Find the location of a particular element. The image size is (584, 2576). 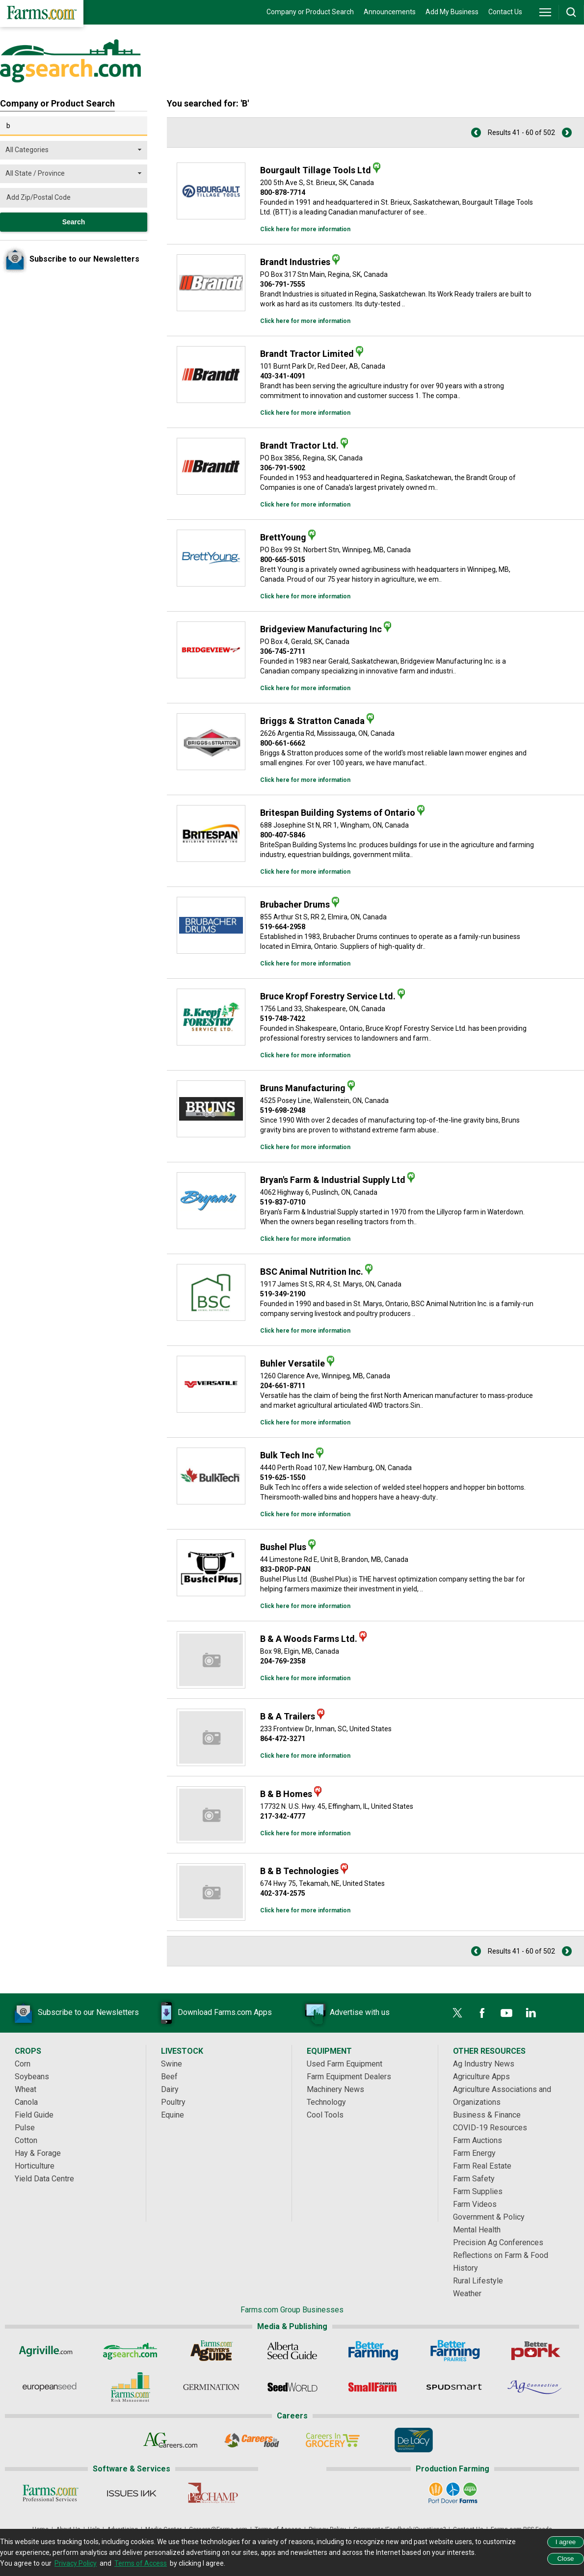

Used Farm Equipment is located at coordinates (344, 2063).